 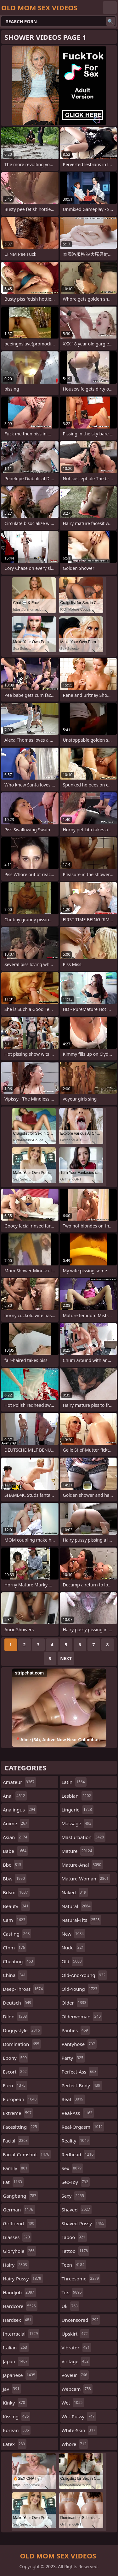 What do you see at coordinates (76, 2182) in the screenshot?
I see `sex-toy` at bounding box center [76, 2182].